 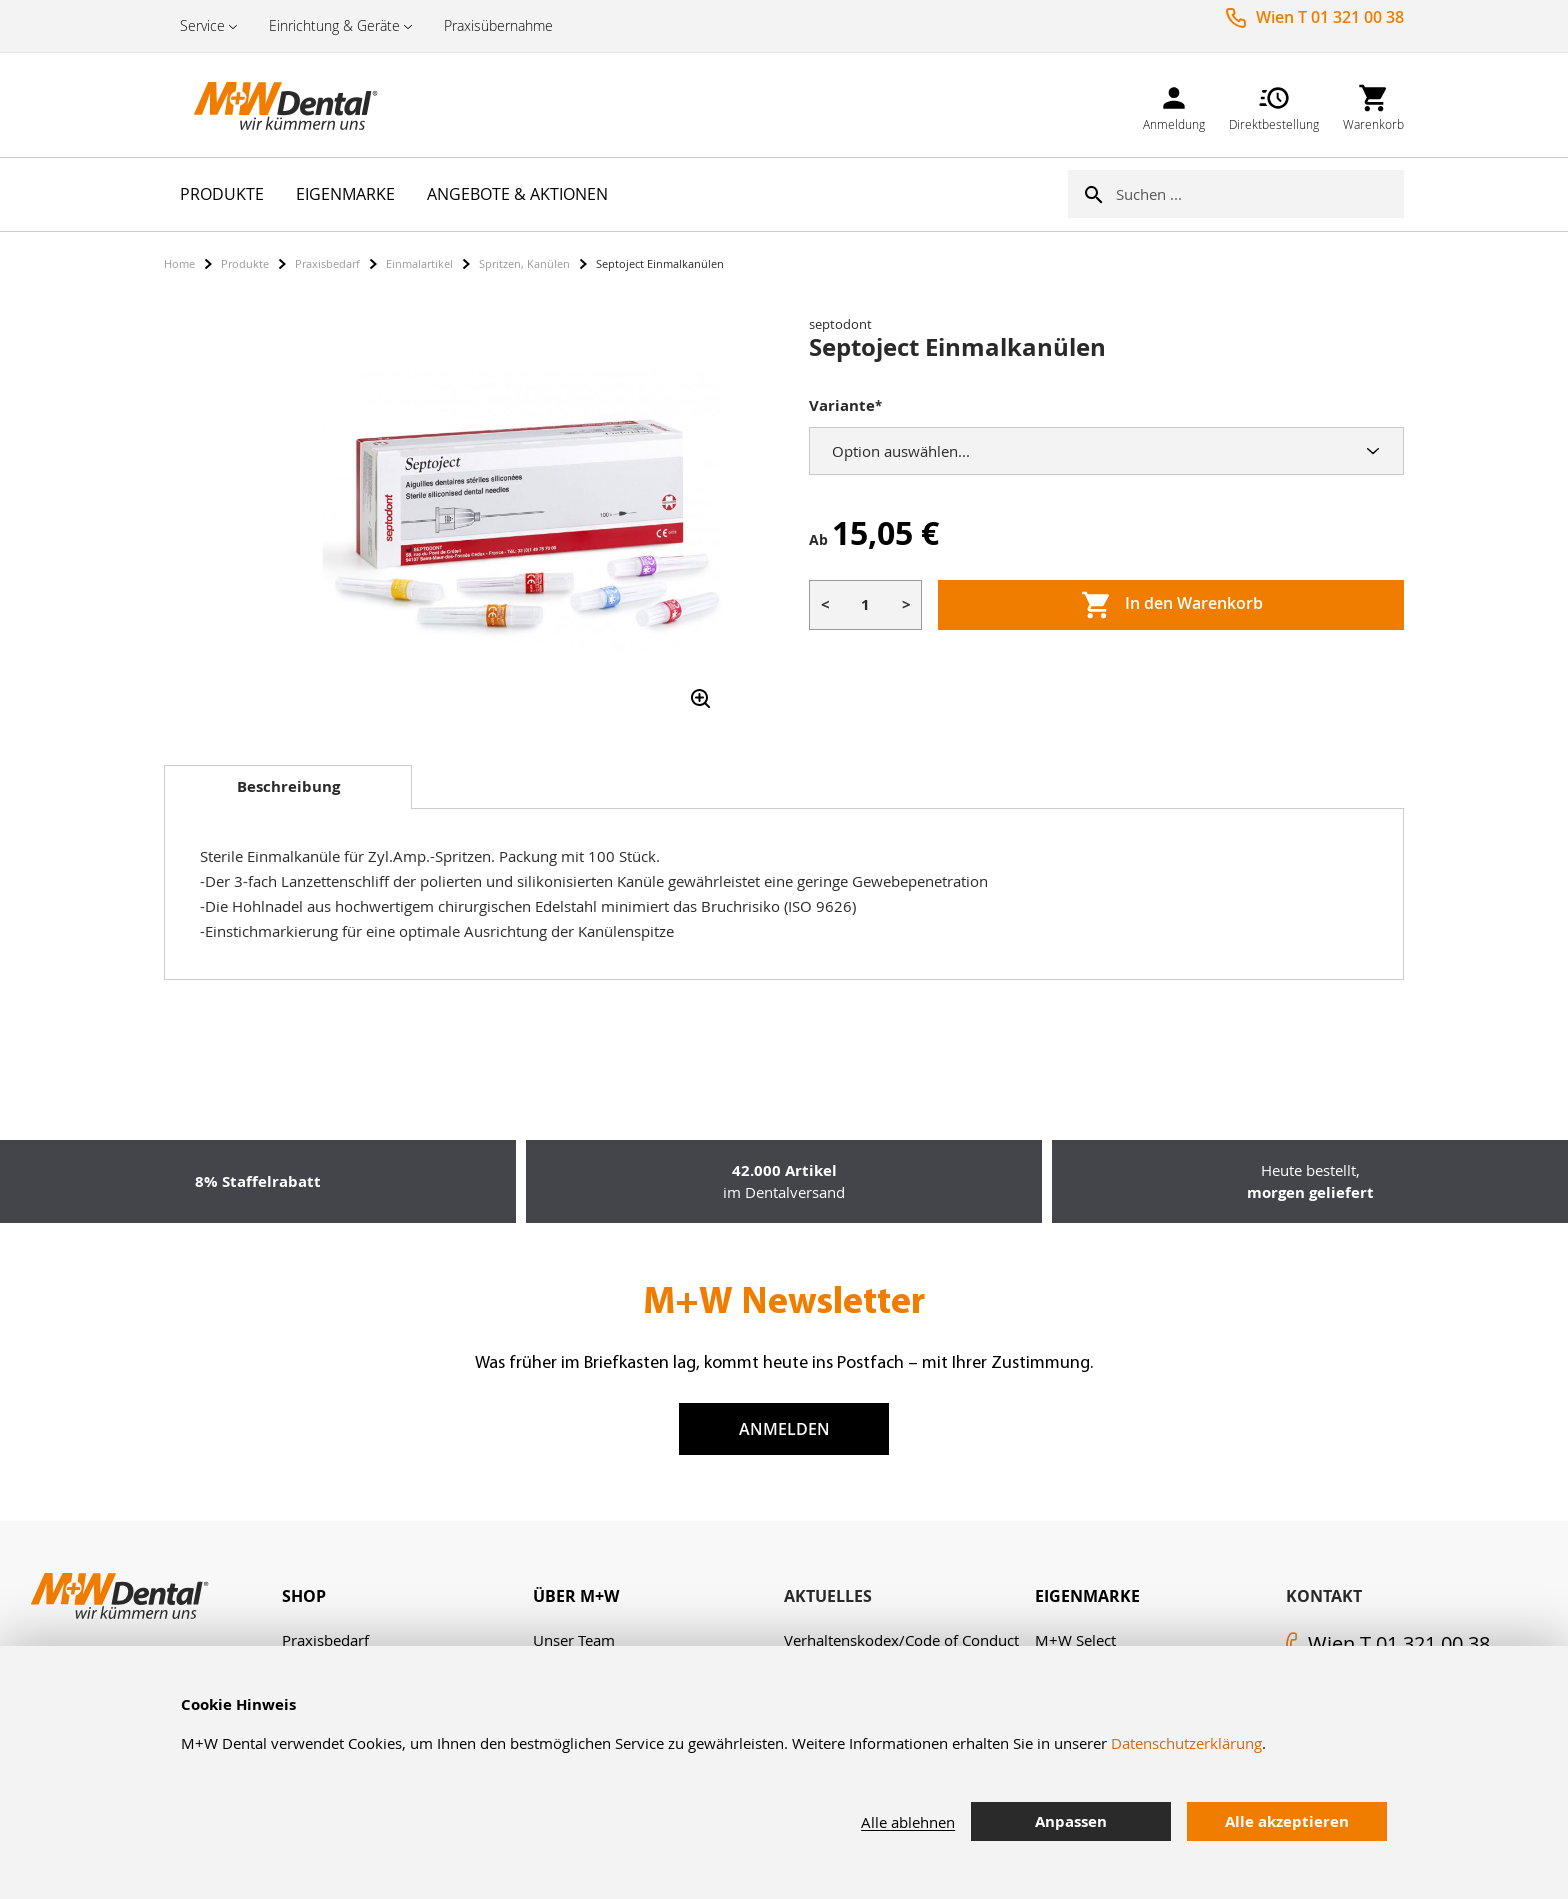 I want to click on Einmalartikel, so click(x=419, y=263).